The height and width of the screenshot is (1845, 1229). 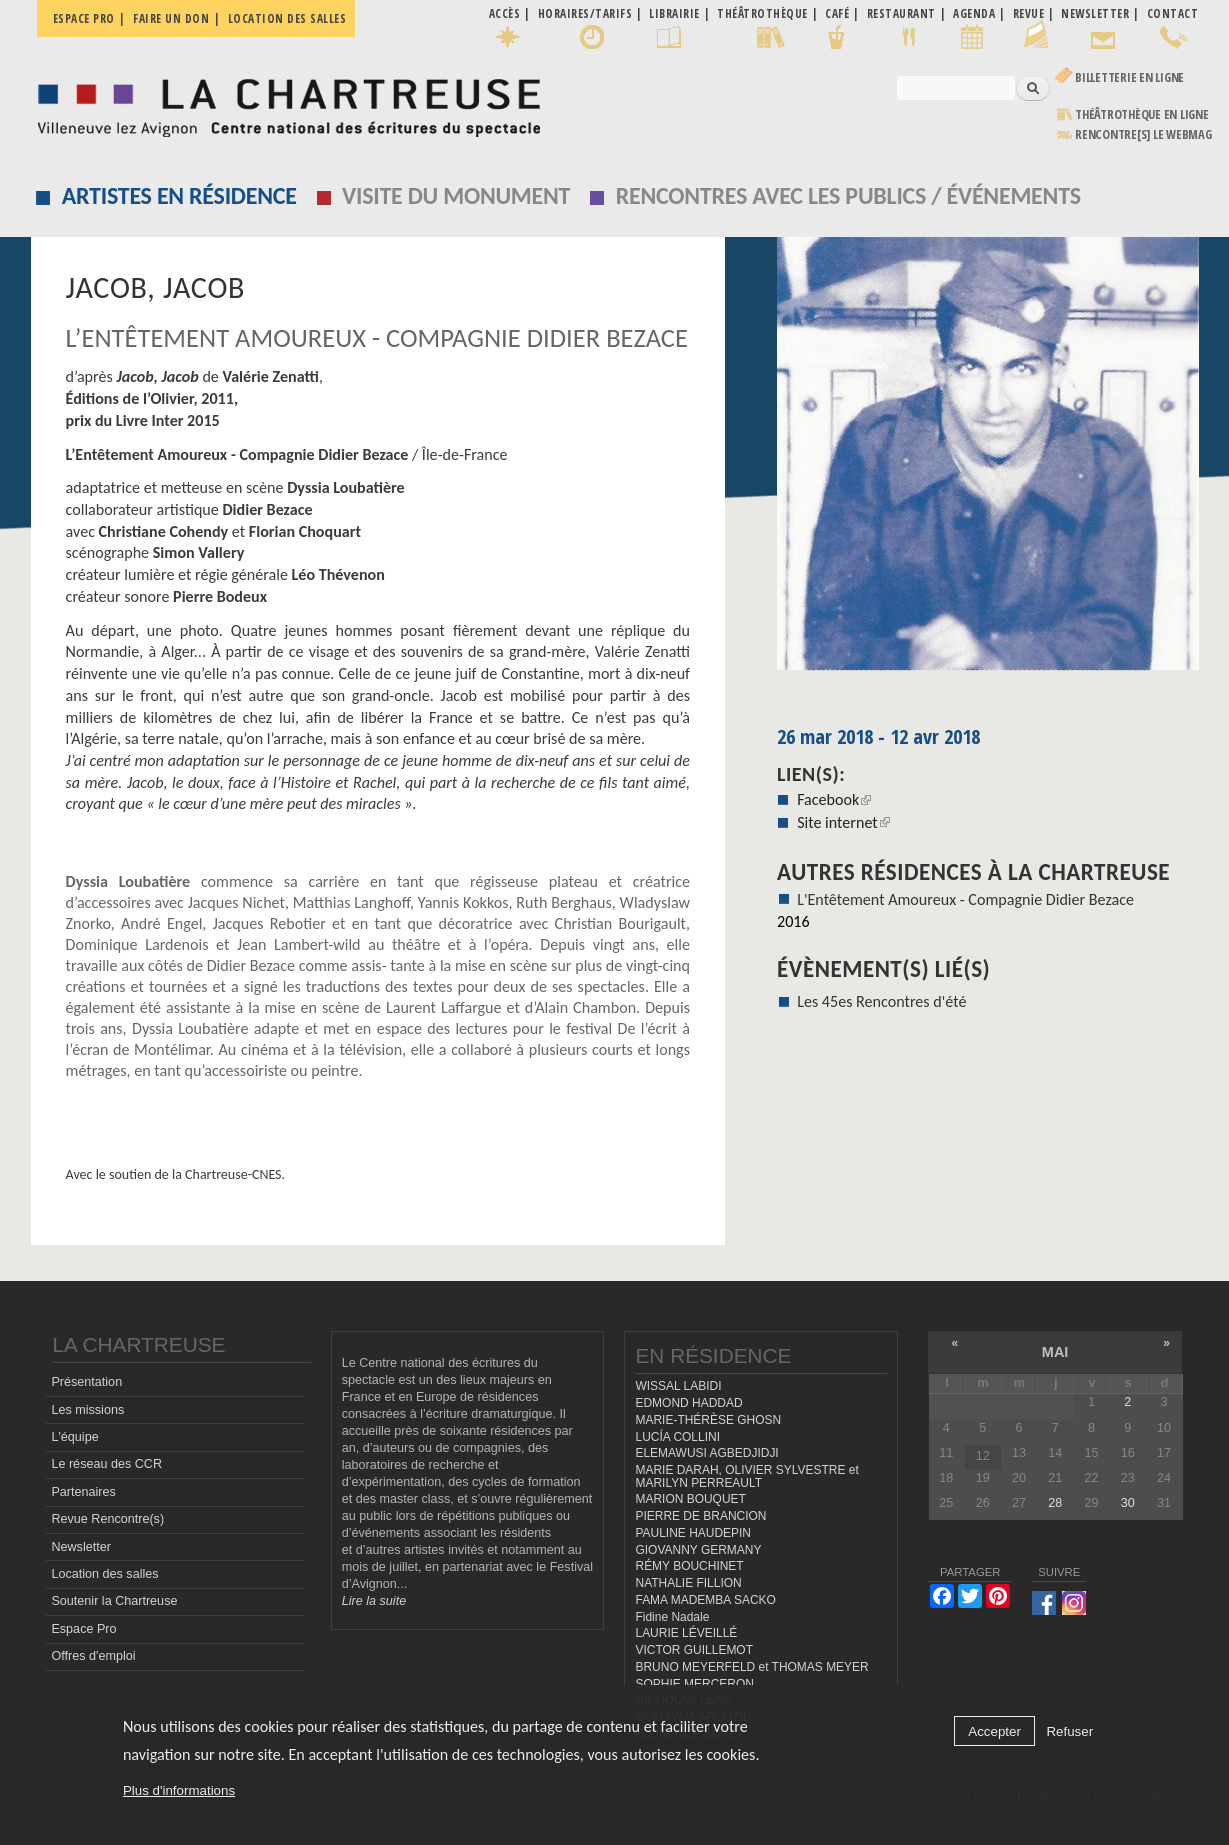 What do you see at coordinates (689, 1566) in the screenshot?
I see `RÉMY BOUCHINET` at bounding box center [689, 1566].